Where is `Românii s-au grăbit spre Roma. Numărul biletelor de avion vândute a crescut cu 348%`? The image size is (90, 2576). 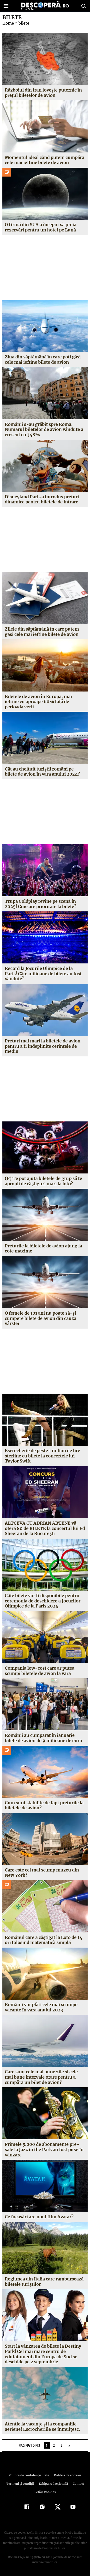
Românii s-au grăbit spre Roma. Numărul biletelor de avion vândute a crescut cu 348% is located at coordinates (44, 429).